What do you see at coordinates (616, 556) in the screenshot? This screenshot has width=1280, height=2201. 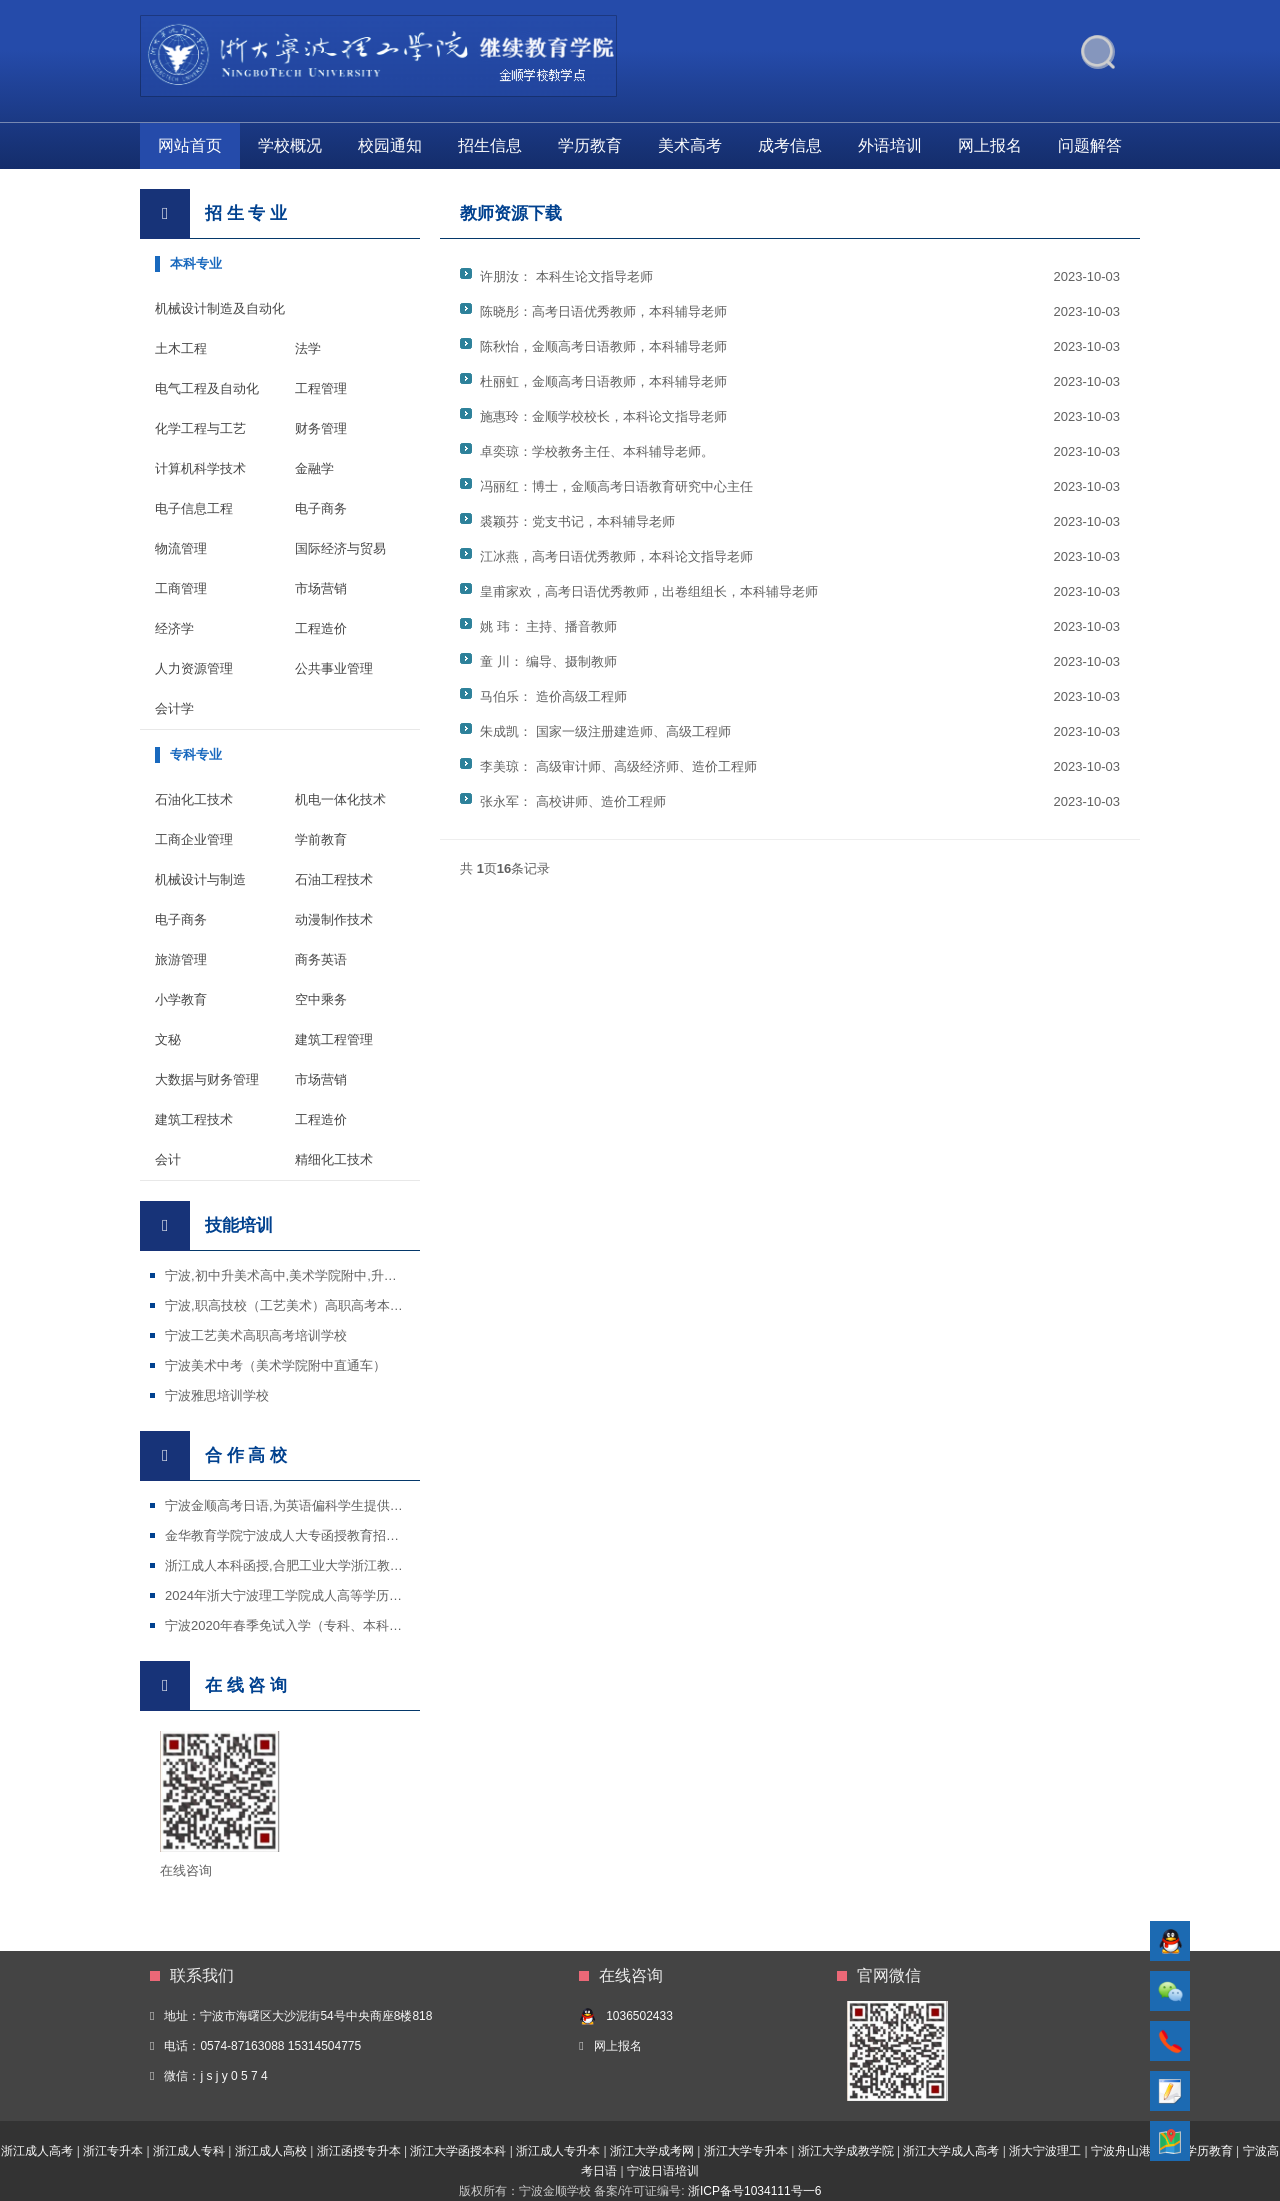 I see `江冰燕，高考日语优秀教师，本科论文指导老师` at bounding box center [616, 556].